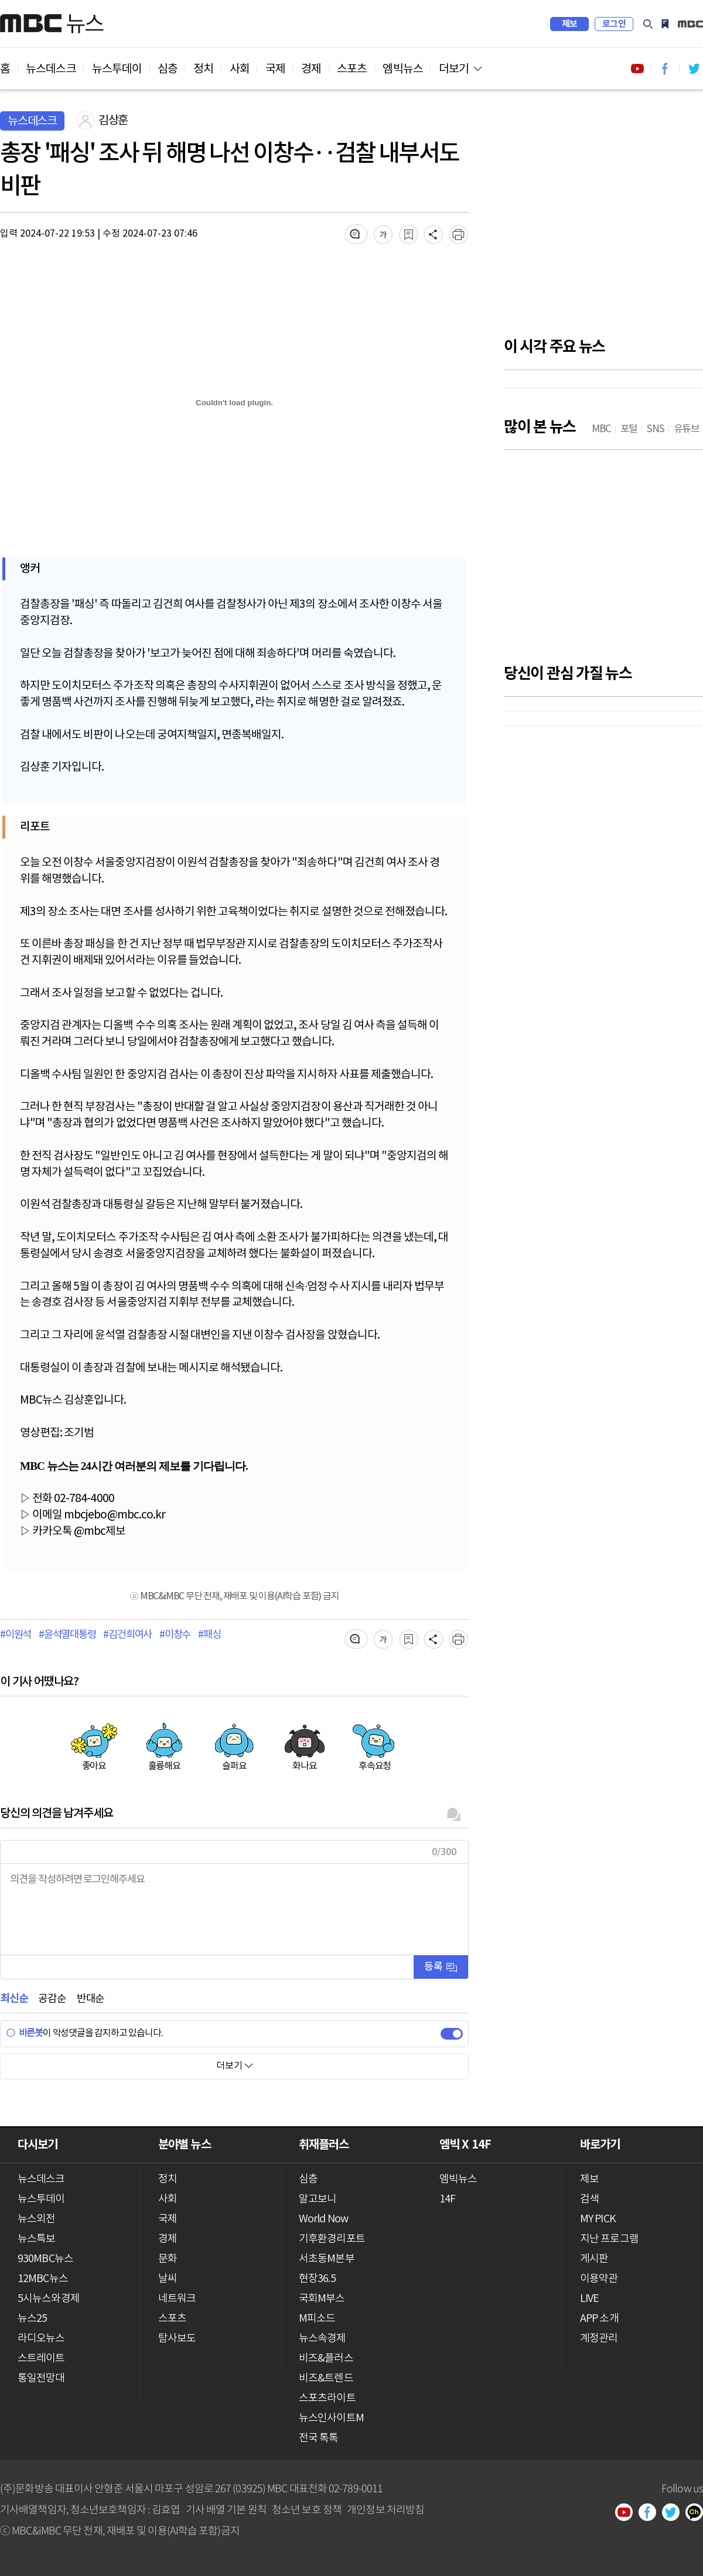  I want to click on 스포츠, so click(352, 69).